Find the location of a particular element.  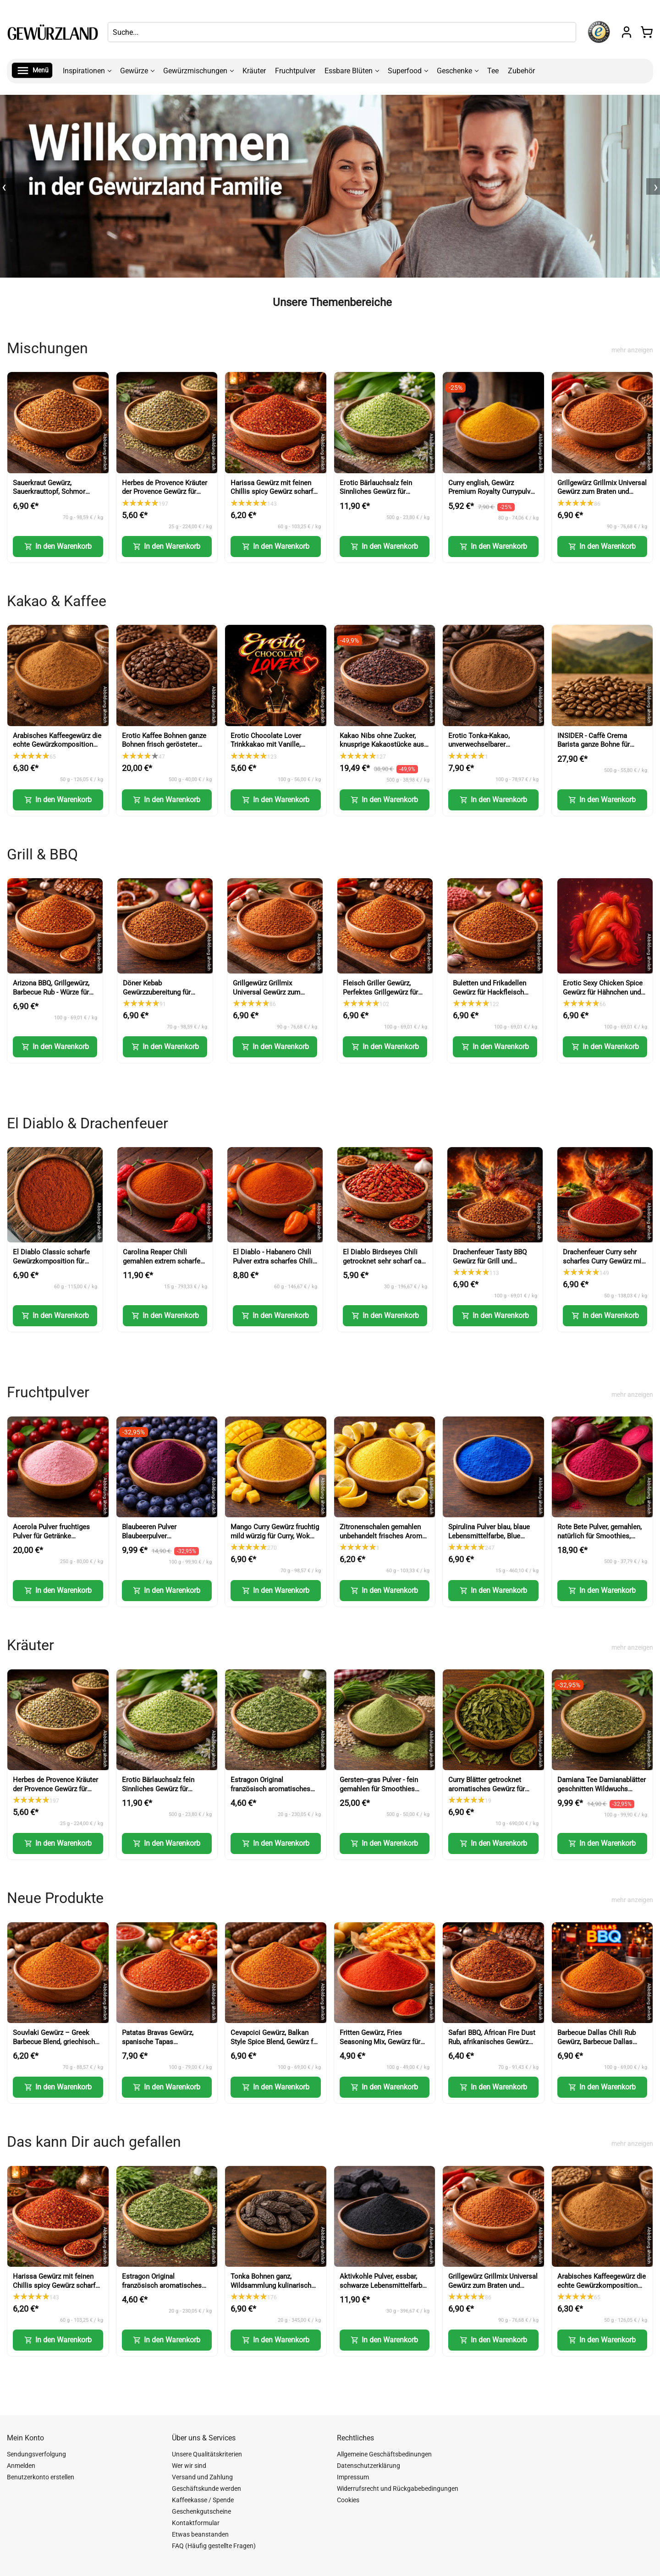

Wer wir sind is located at coordinates (189, 2465).